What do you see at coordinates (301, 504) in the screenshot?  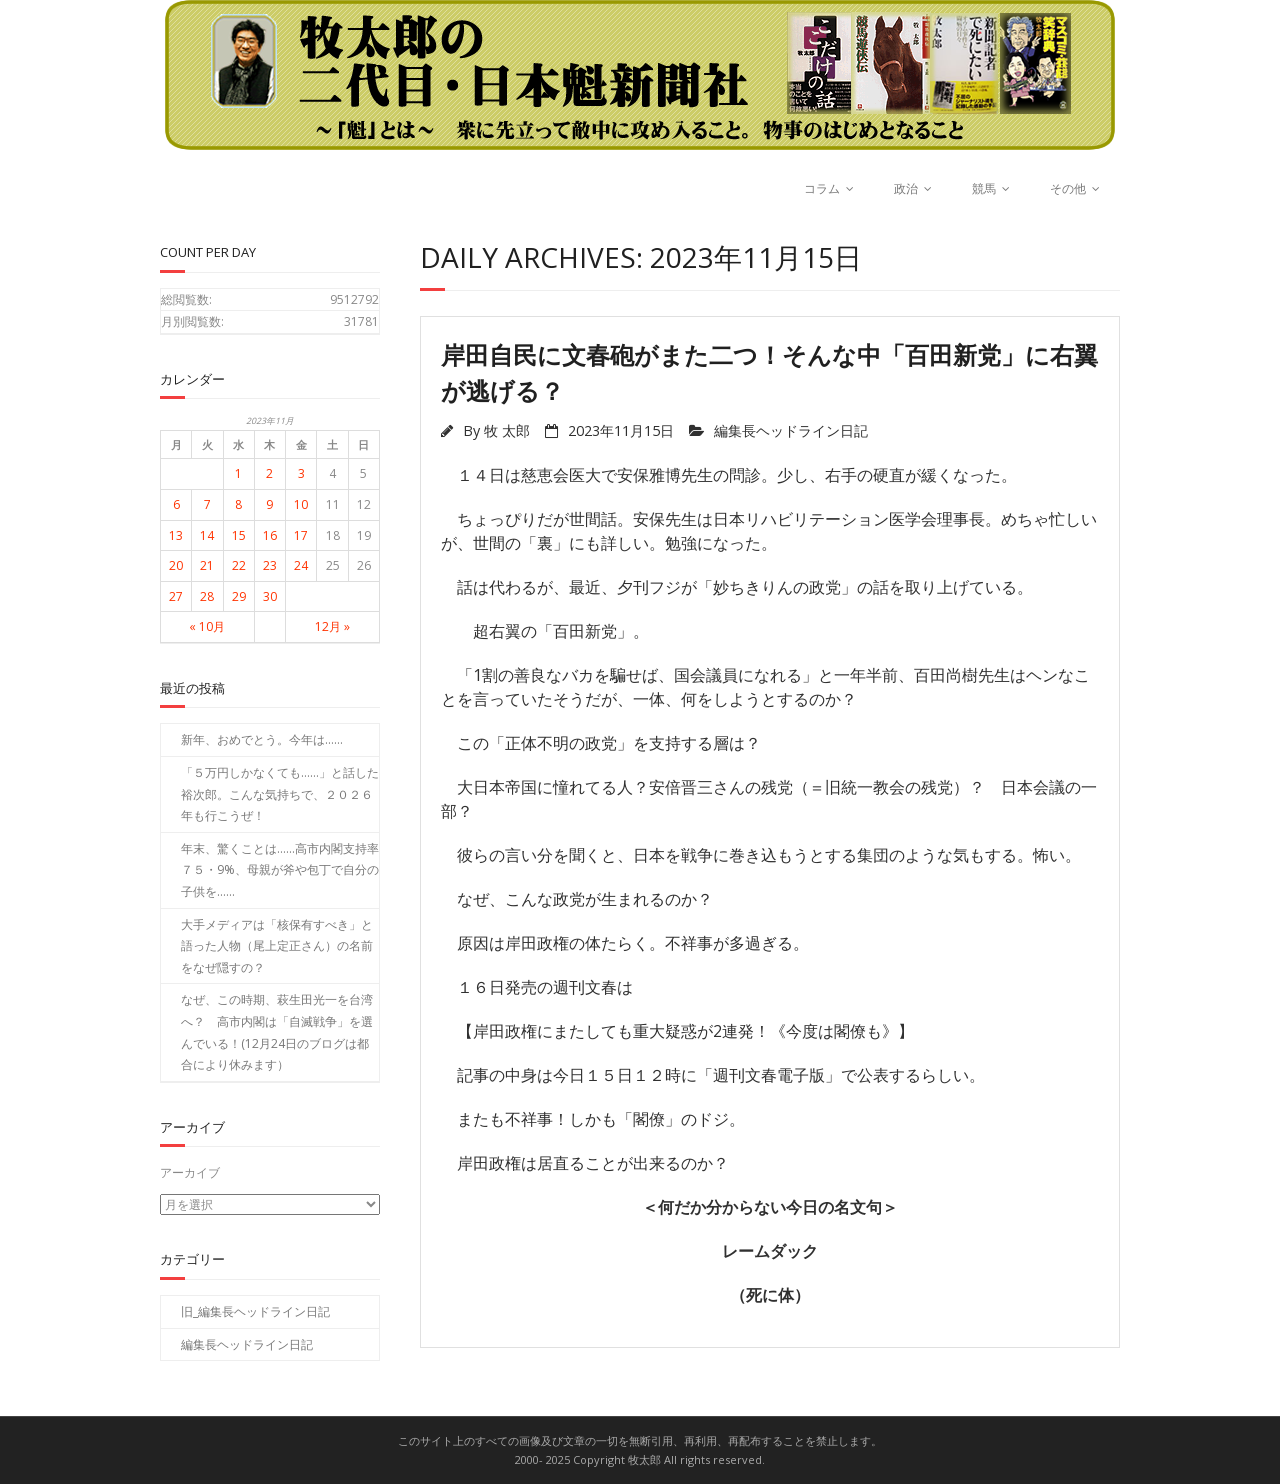 I see `10 [2023年11月10日 に投稿を公開]` at bounding box center [301, 504].